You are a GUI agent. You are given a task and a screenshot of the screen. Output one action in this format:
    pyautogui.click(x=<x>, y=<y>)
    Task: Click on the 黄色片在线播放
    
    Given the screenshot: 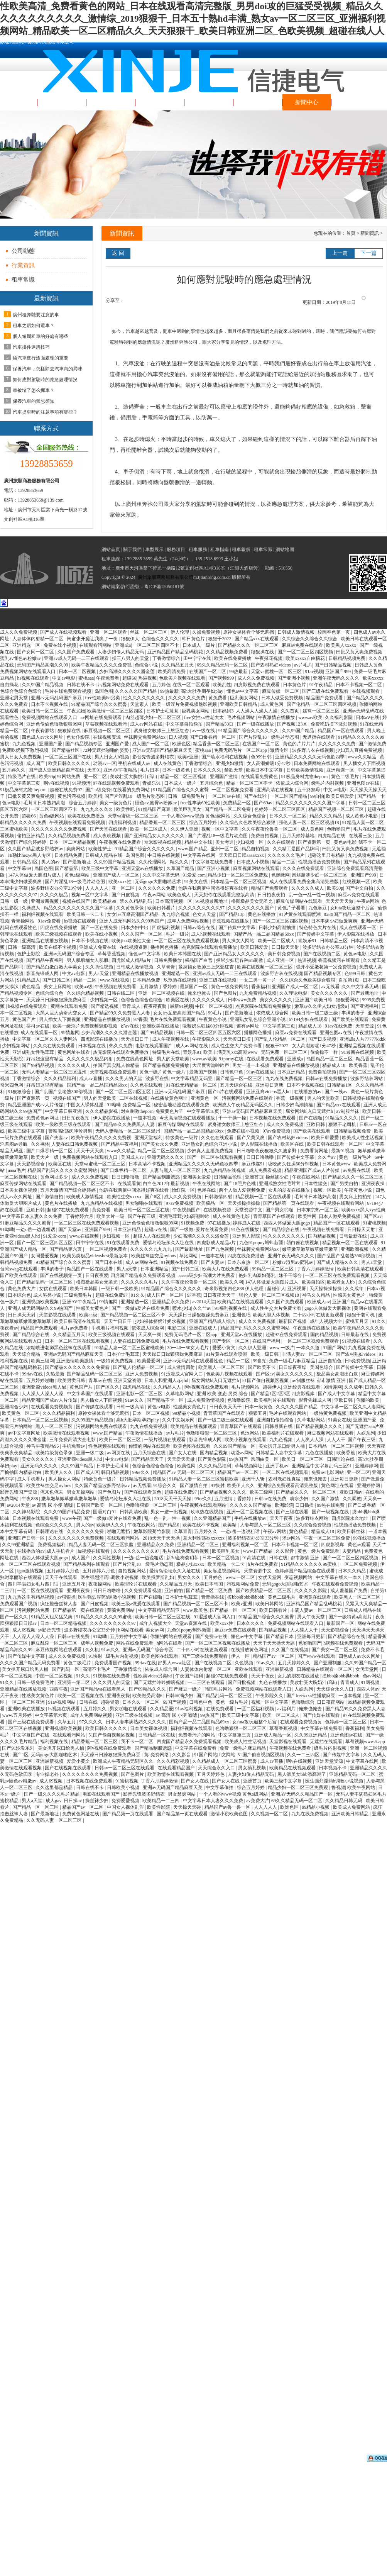 What is the action you would take?
    pyautogui.click(x=61, y=1203)
    